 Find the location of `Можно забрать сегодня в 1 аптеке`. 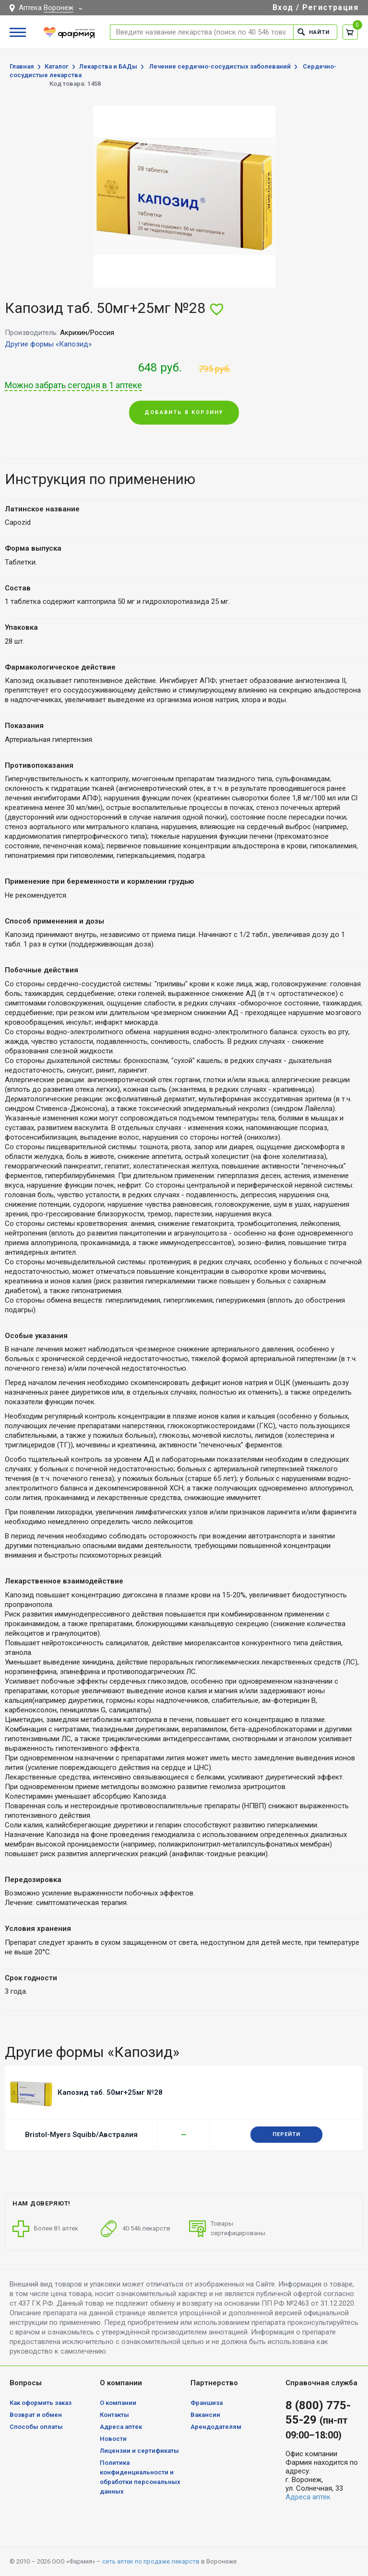

Можно забрать сегодня в 1 аптеке is located at coordinates (73, 385).